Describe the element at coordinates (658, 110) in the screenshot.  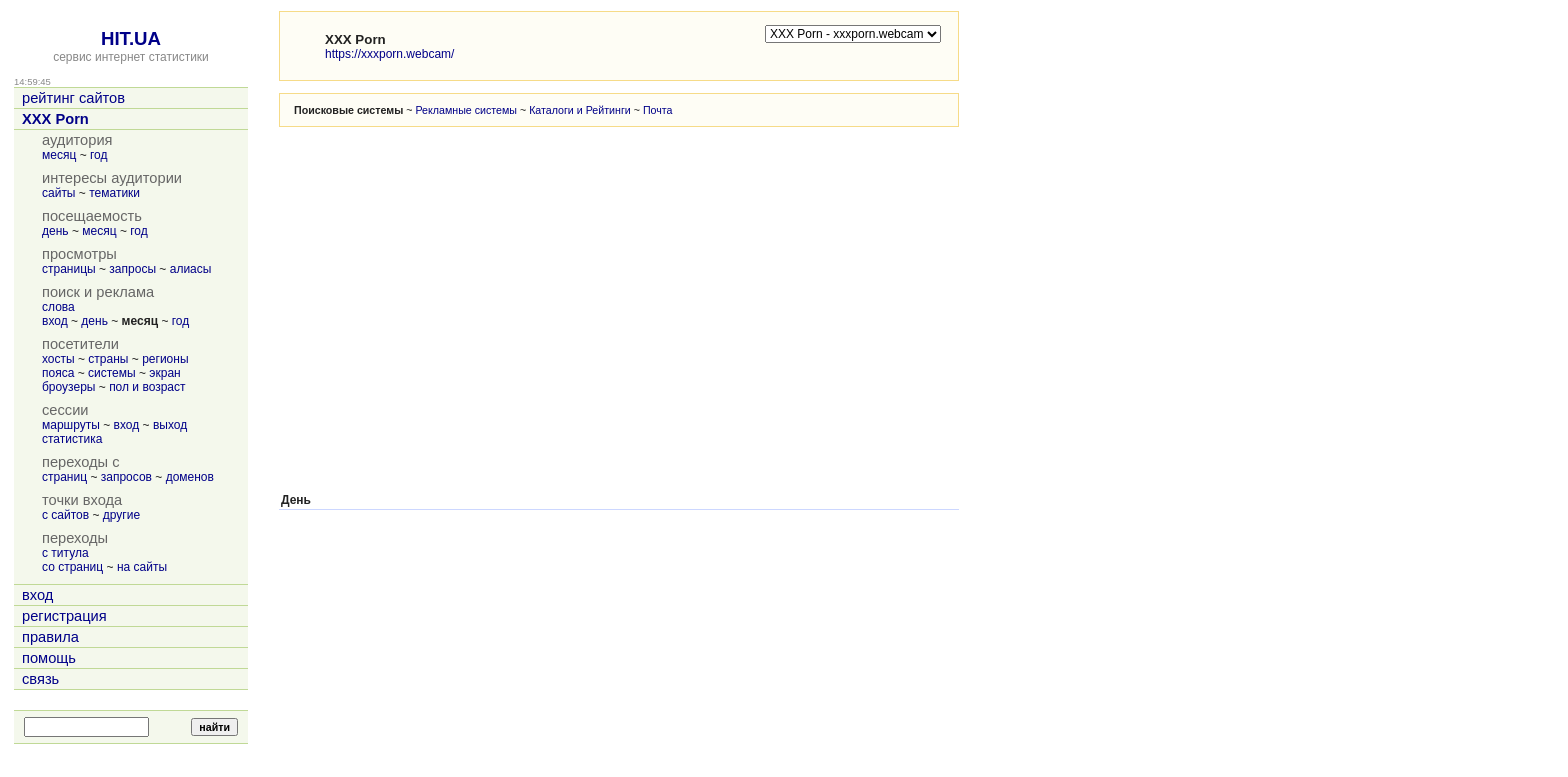
I see `Почта` at that location.